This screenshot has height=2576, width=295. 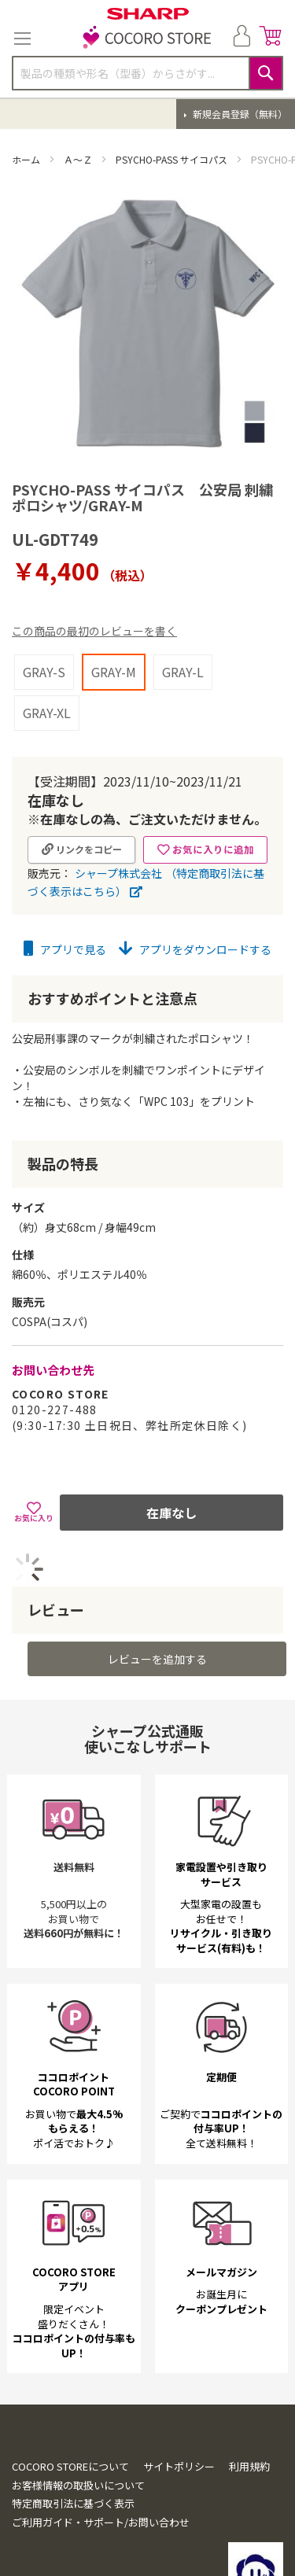 I want to click on 利用規約, so click(x=249, y=2466).